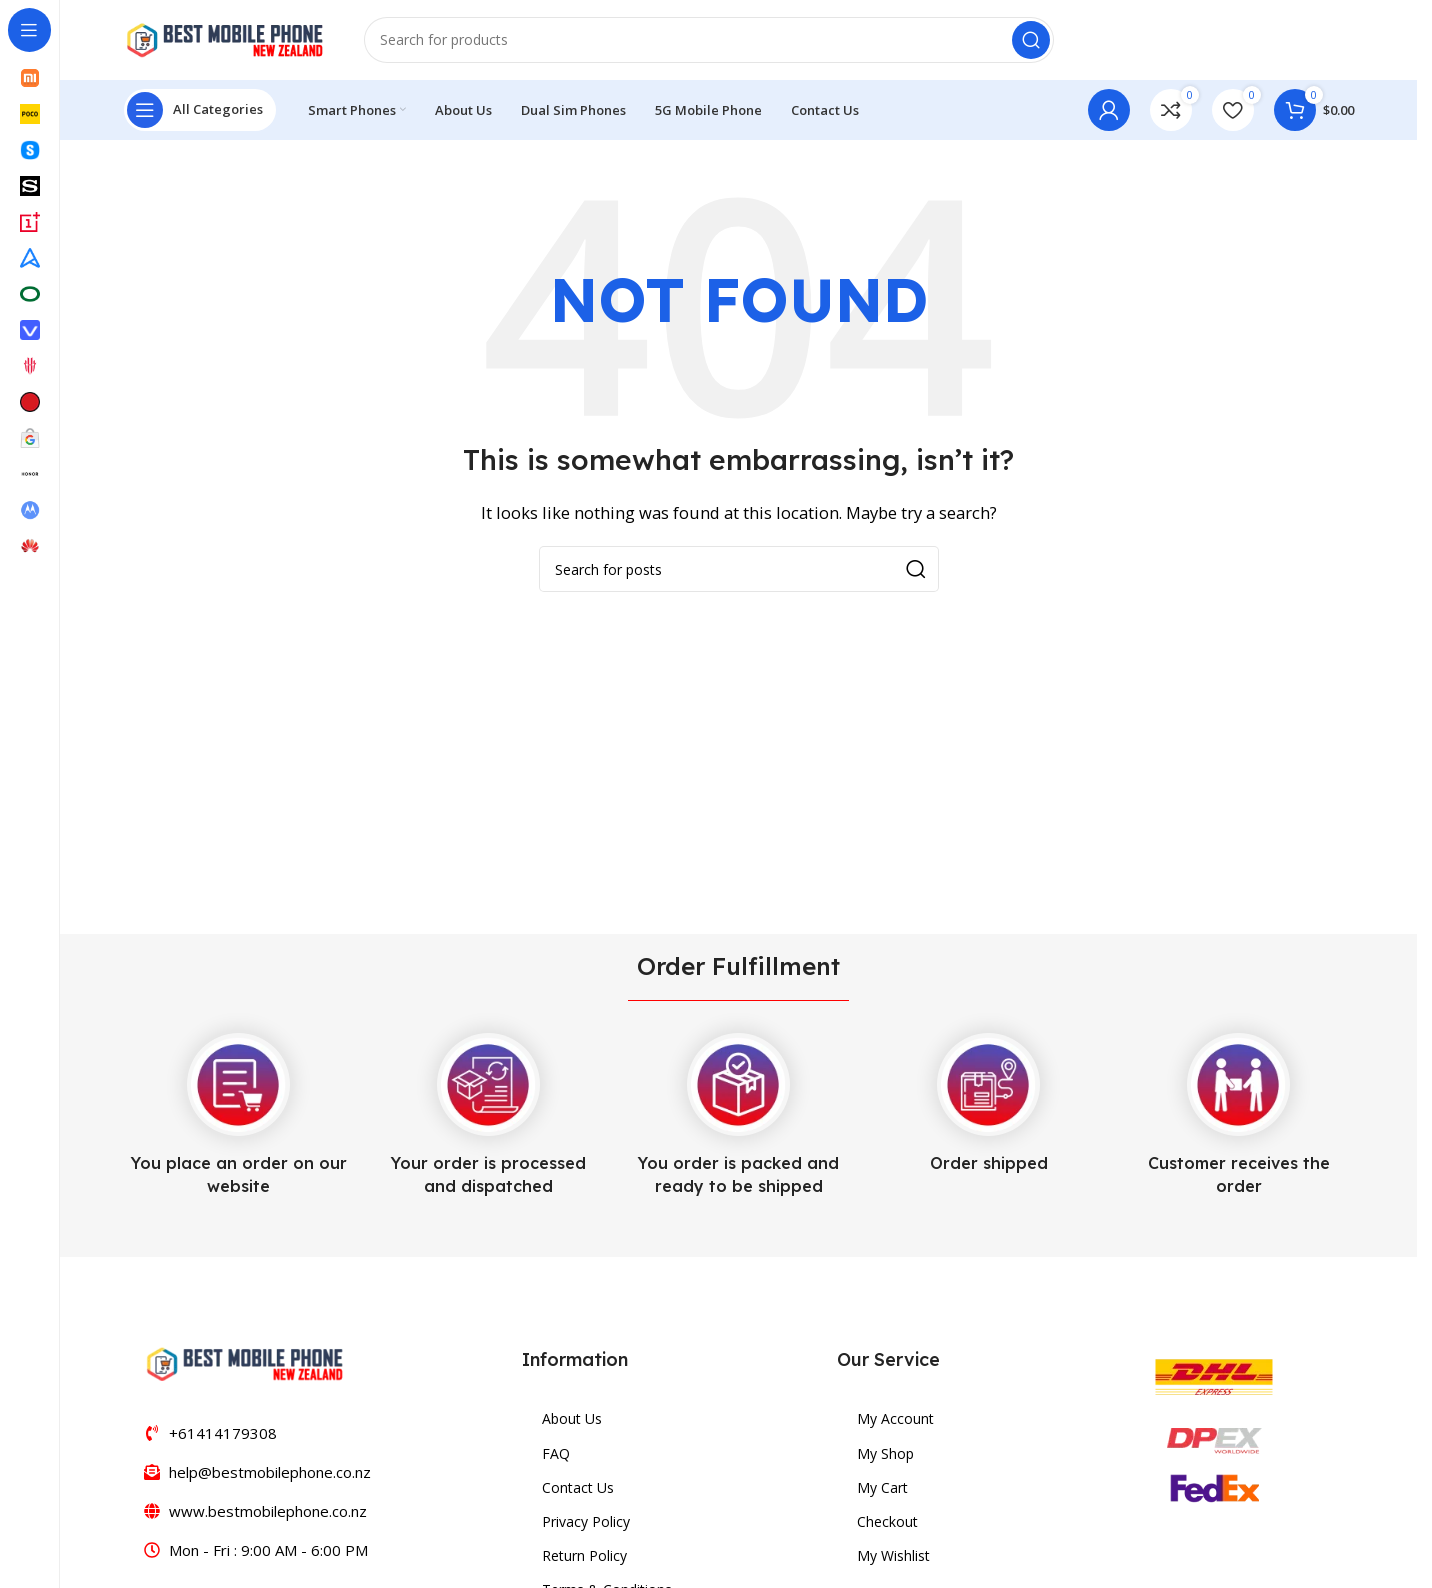 This screenshot has height=1588, width=1432. What do you see at coordinates (885, 1453) in the screenshot?
I see `My Shop` at bounding box center [885, 1453].